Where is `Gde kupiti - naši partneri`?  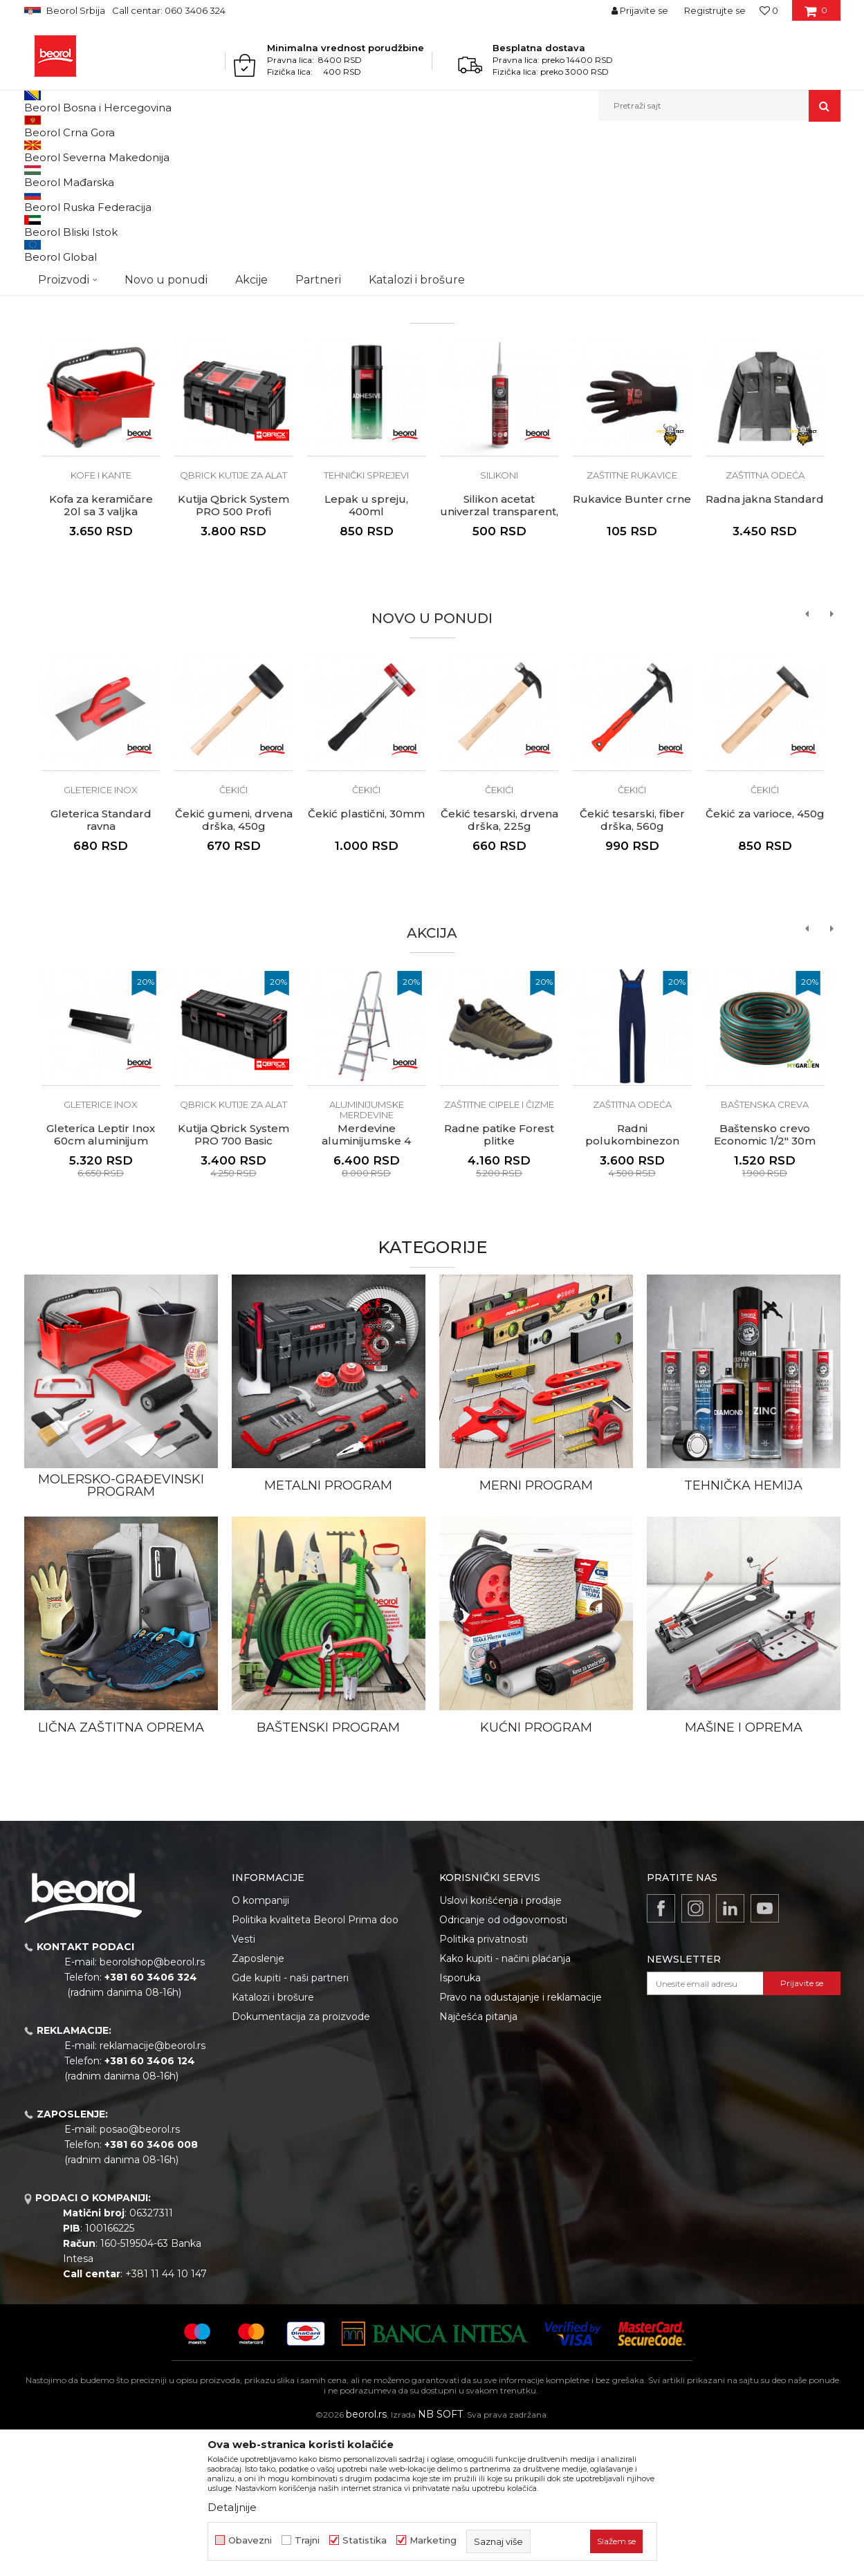 Gde kupiti - naši partneri is located at coordinates (290, 2120).